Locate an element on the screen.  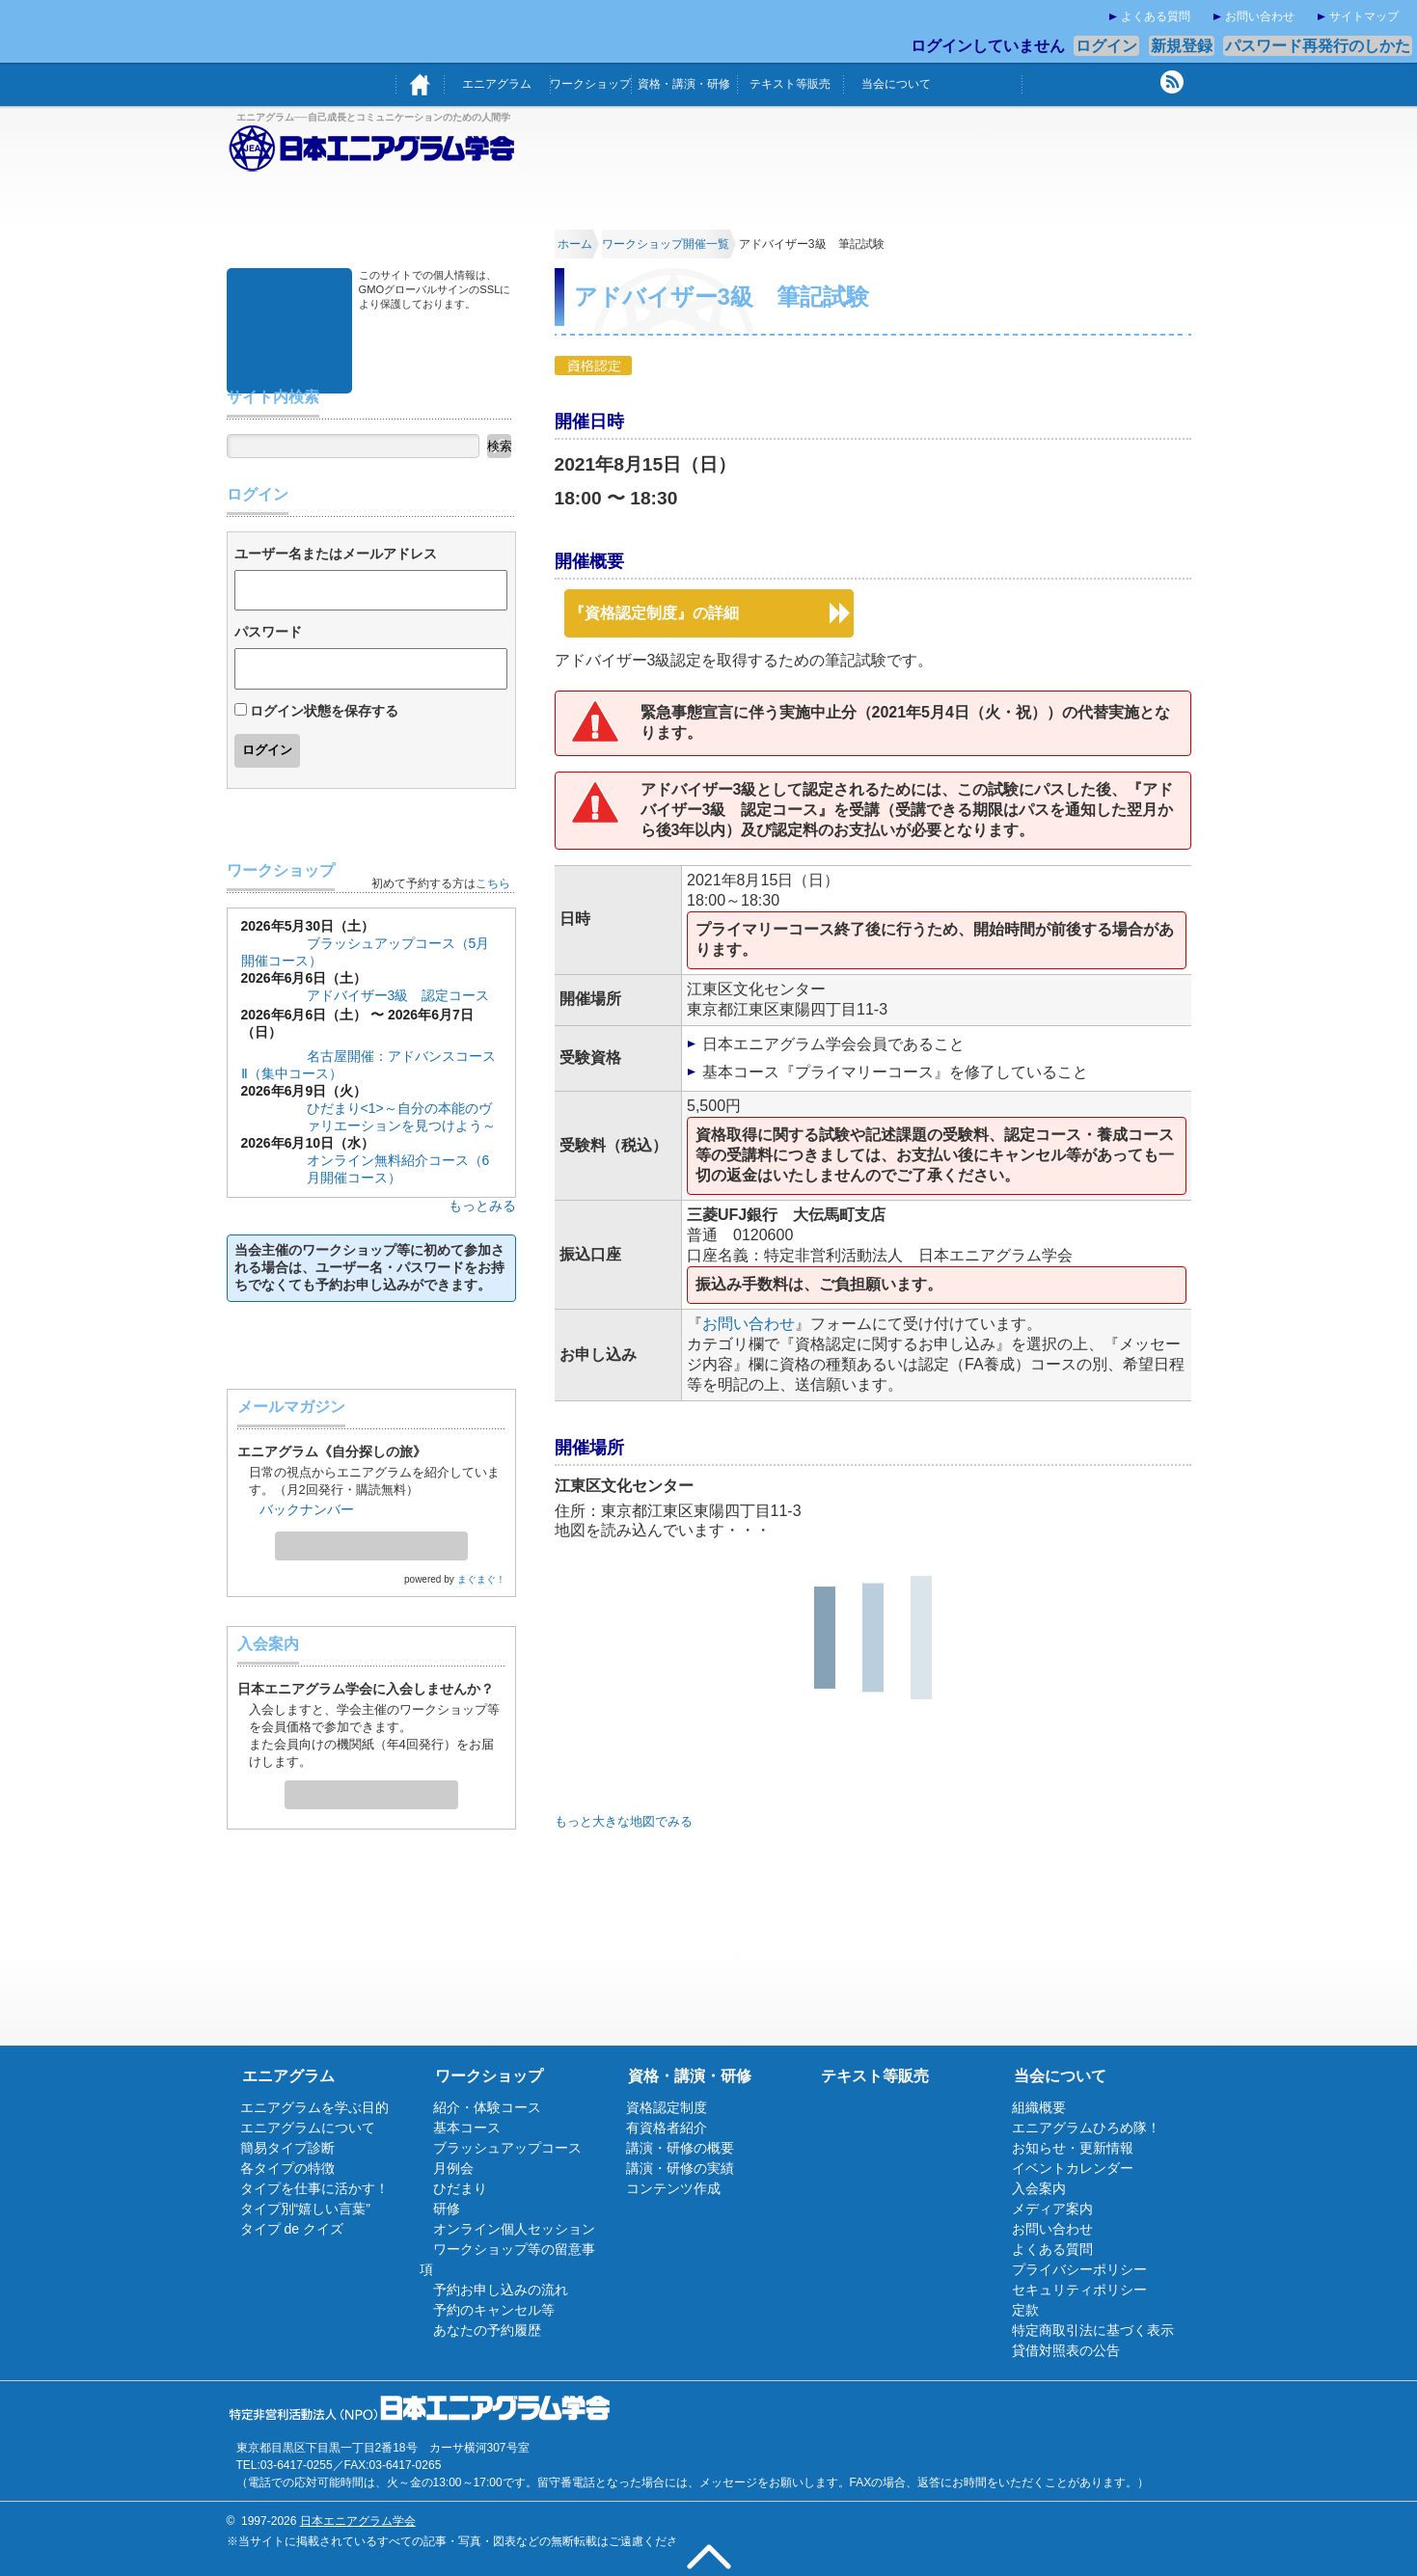
お知らせ・更新情報 is located at coordinates (1072, 2148).